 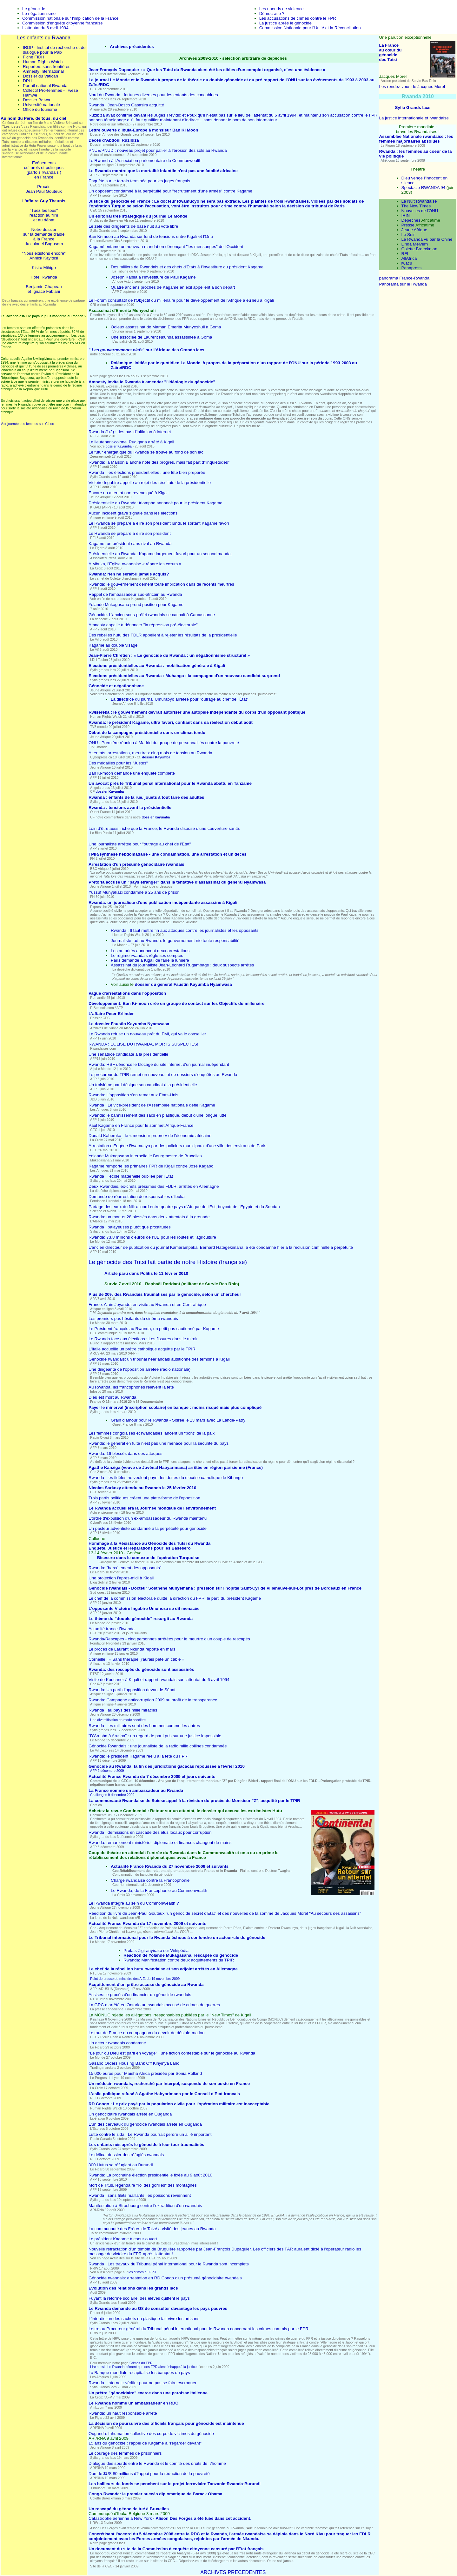 I want to click on Les noeuds de violence, so click(x=281, y=8).